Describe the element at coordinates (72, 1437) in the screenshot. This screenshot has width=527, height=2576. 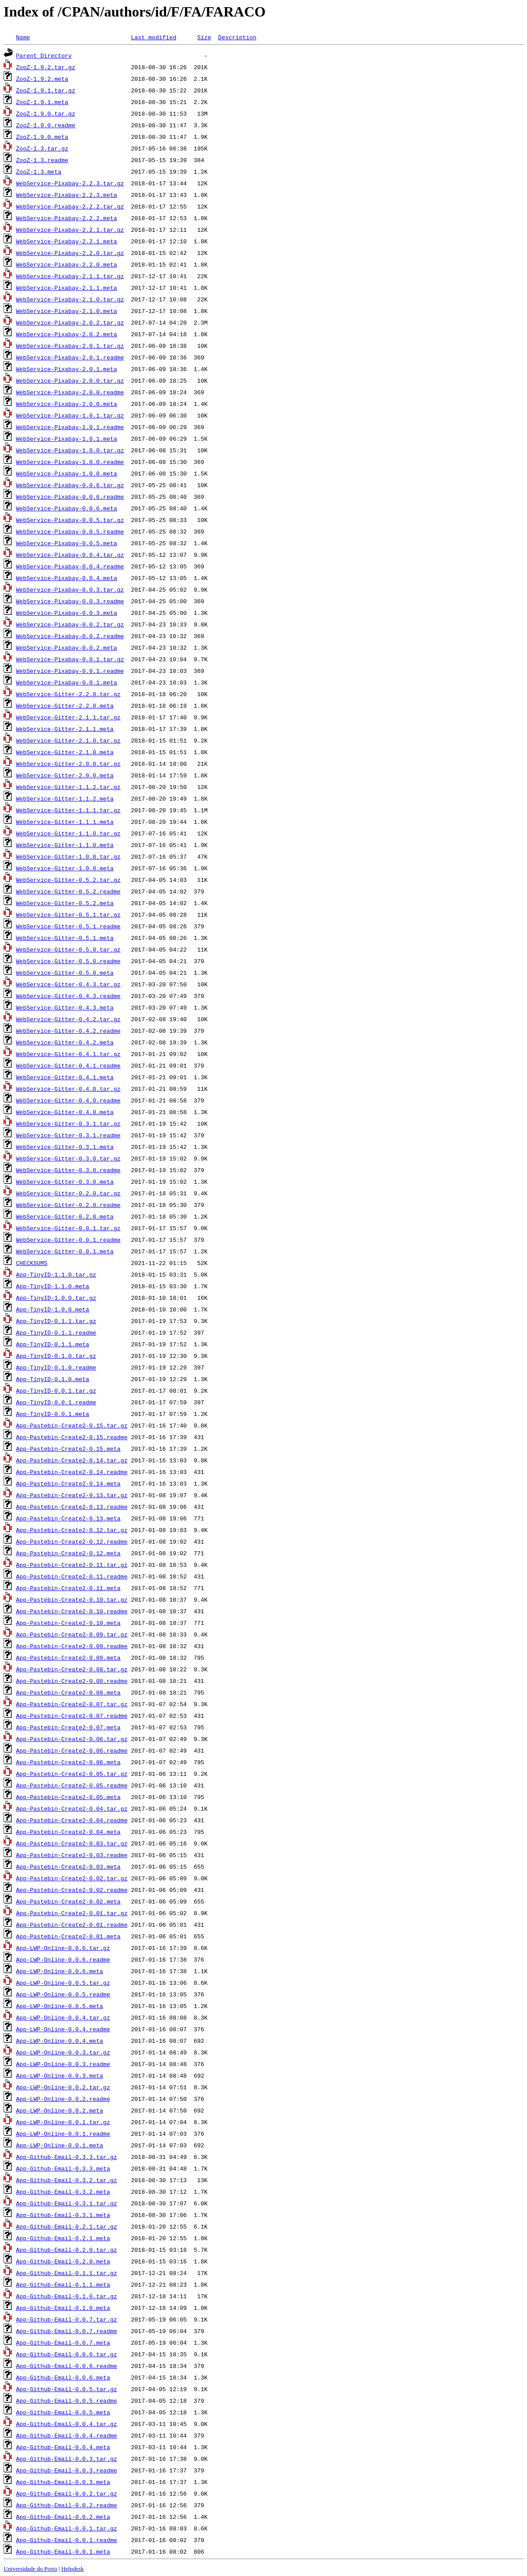
I see `App-Pastebin-Create2-0.15.readme` at that location.